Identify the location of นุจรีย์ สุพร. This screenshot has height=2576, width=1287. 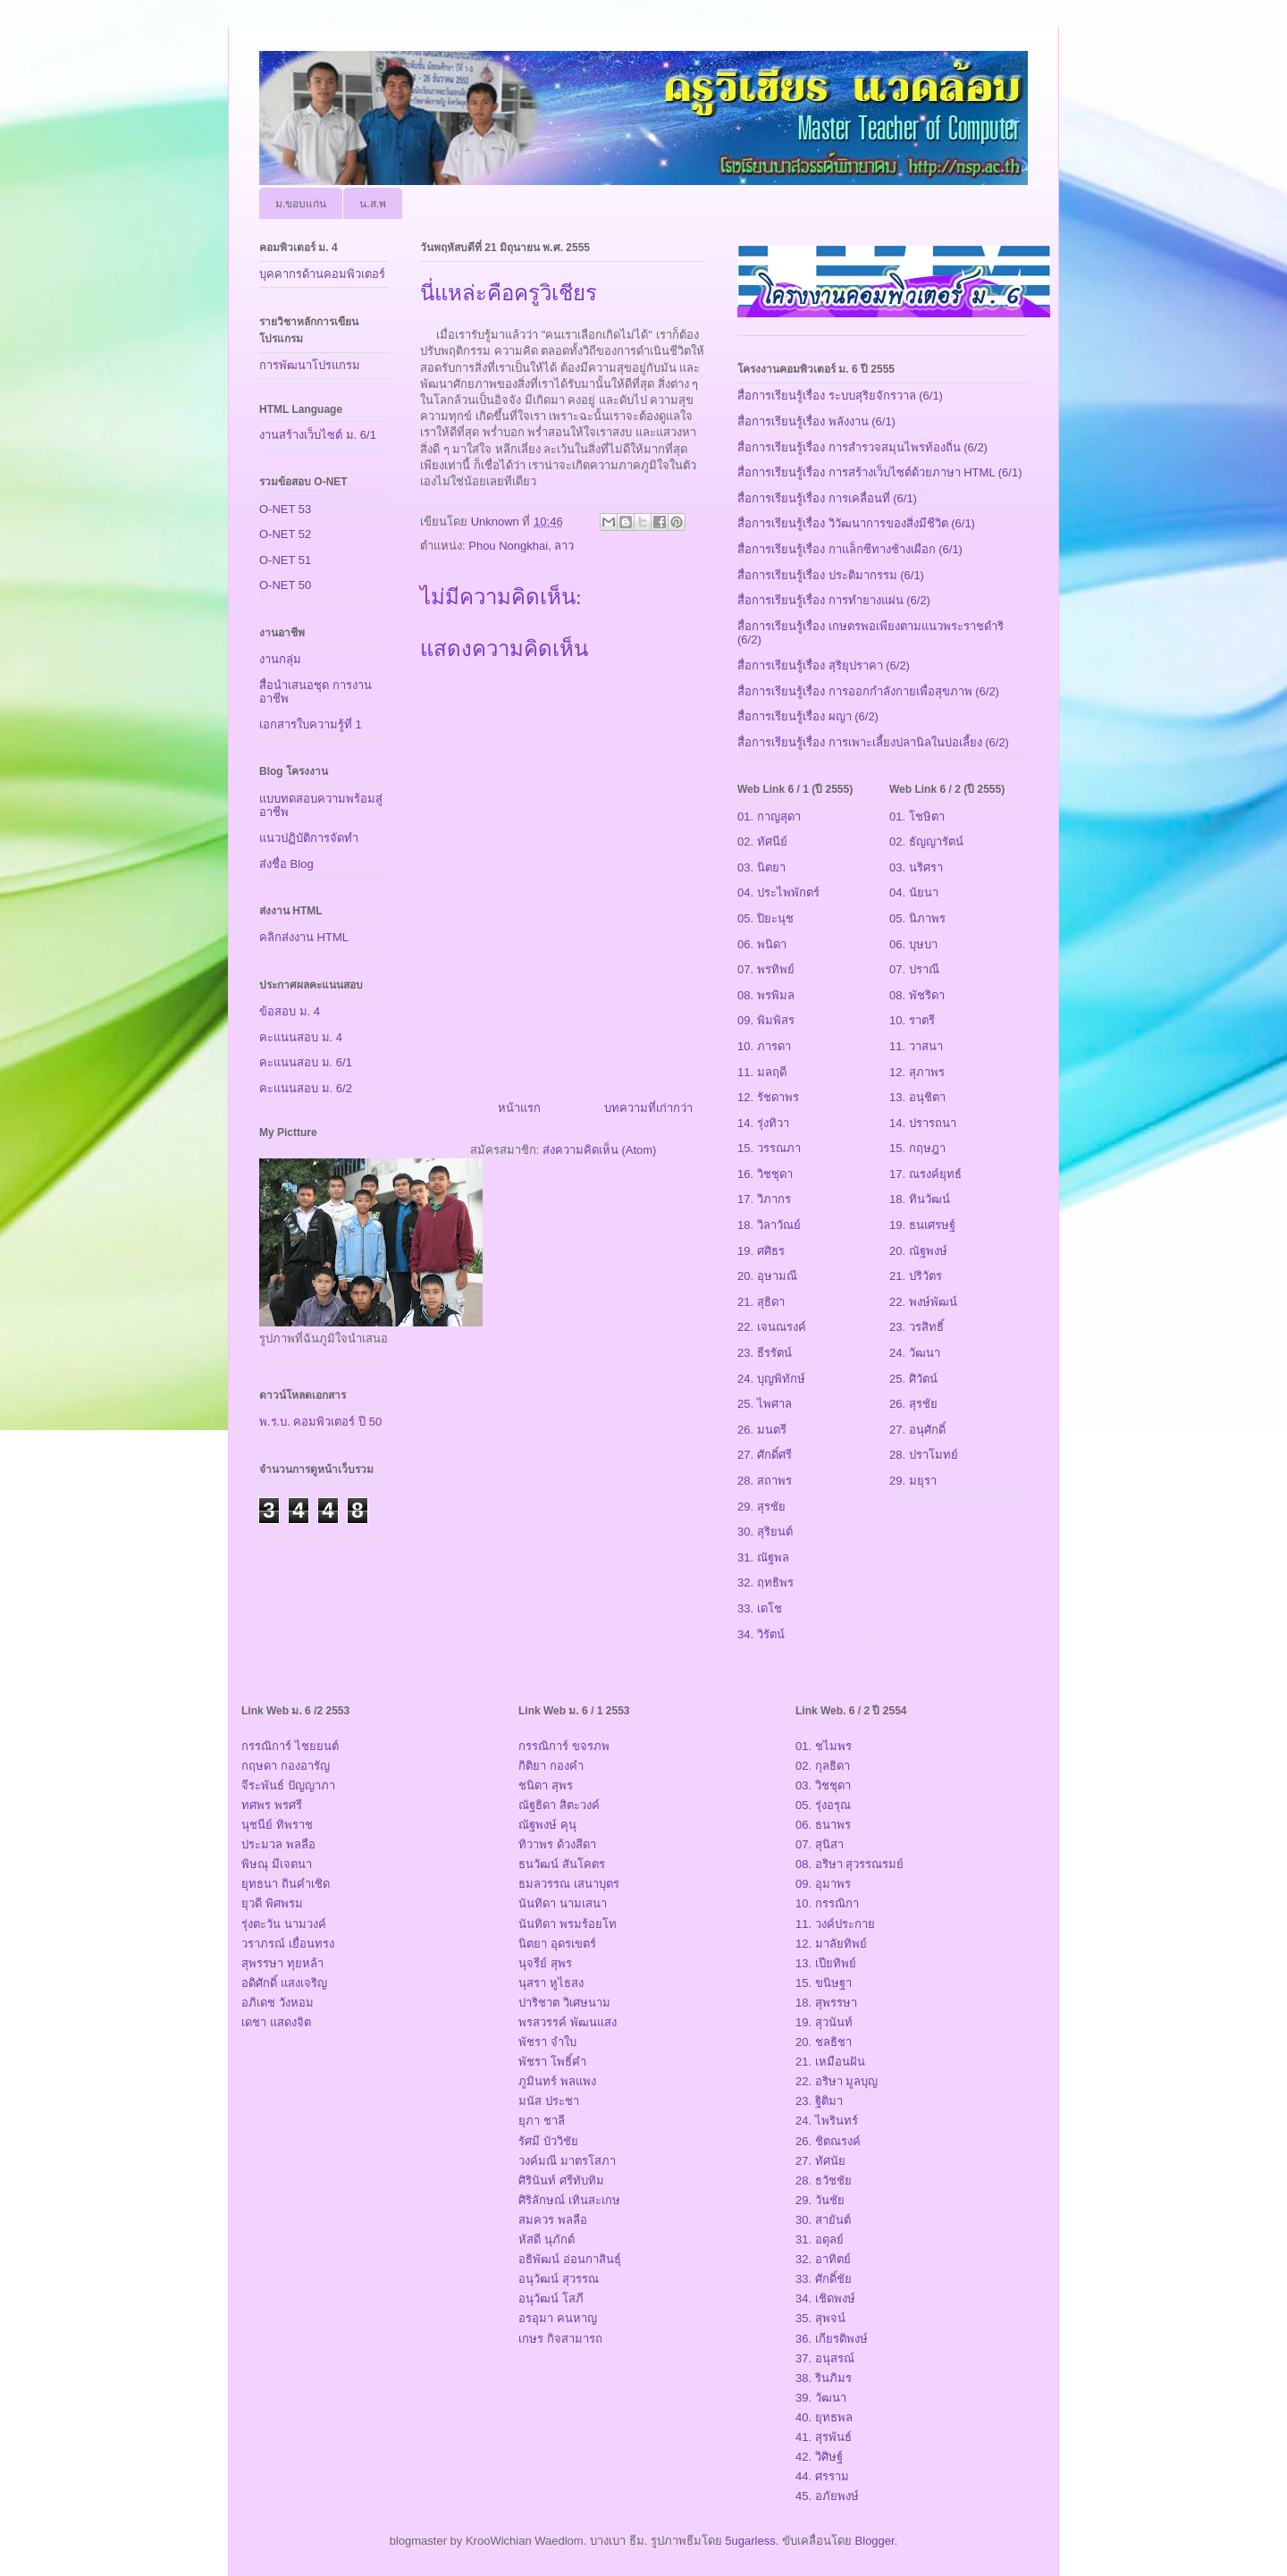
(545, 1963).